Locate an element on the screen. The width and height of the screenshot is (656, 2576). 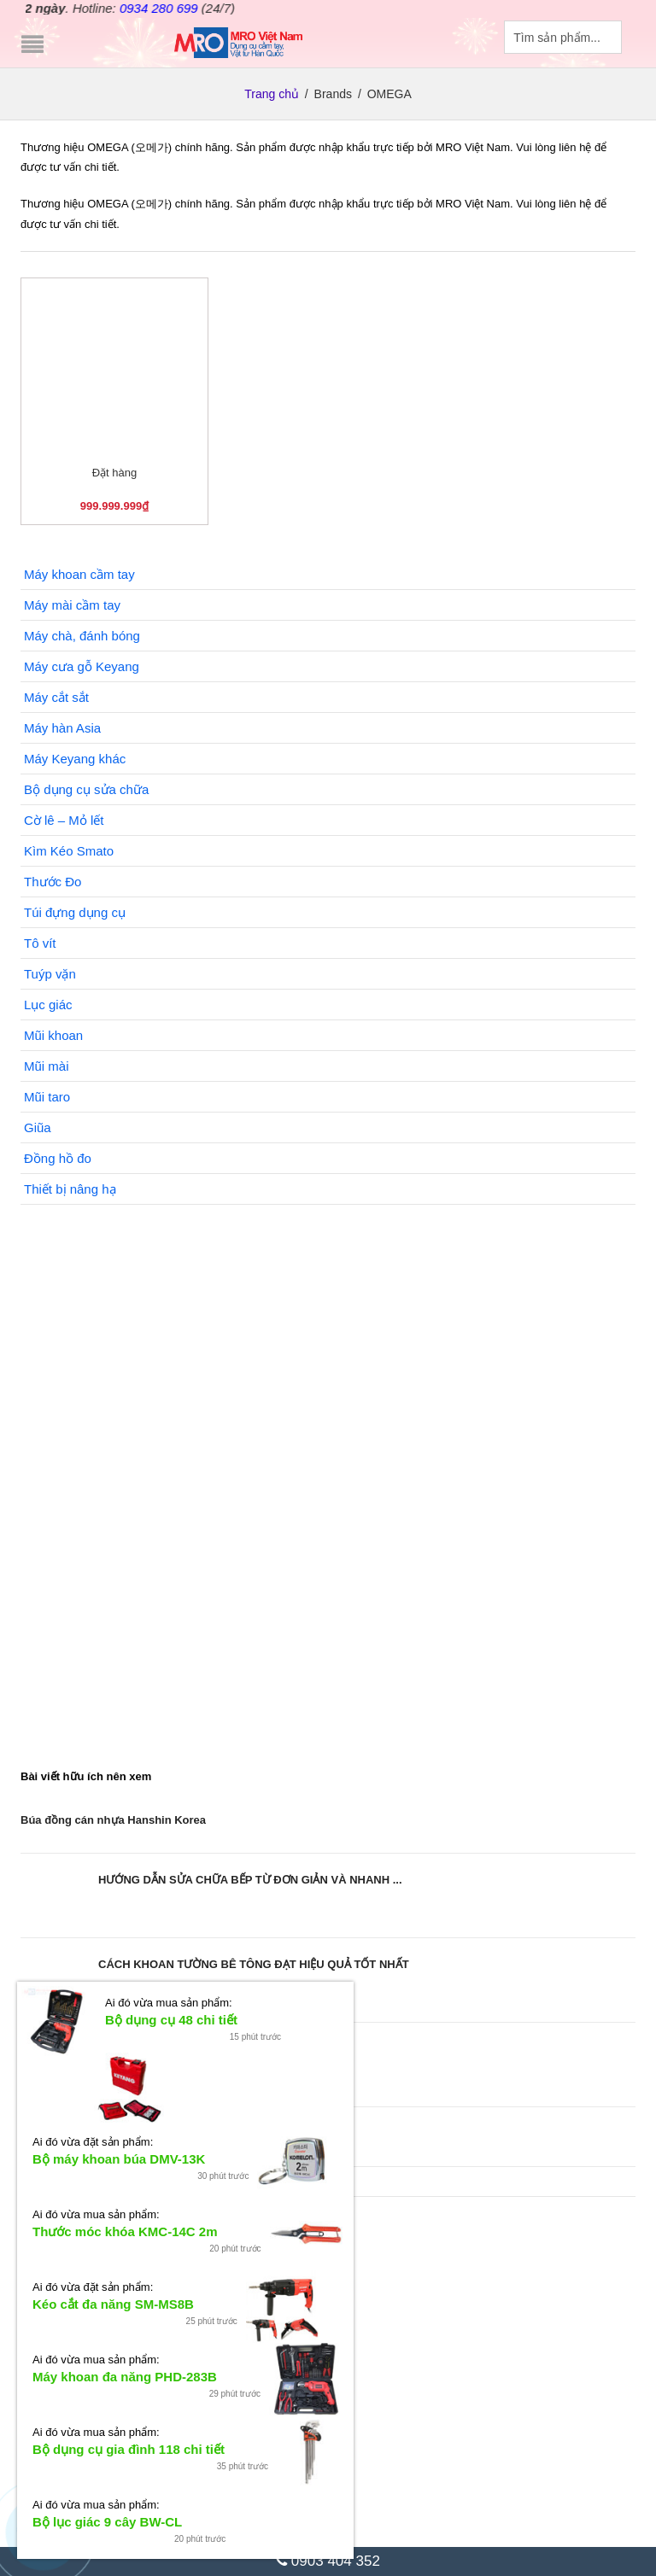
Máy hàn Asia is located at coordinates (62, 728).